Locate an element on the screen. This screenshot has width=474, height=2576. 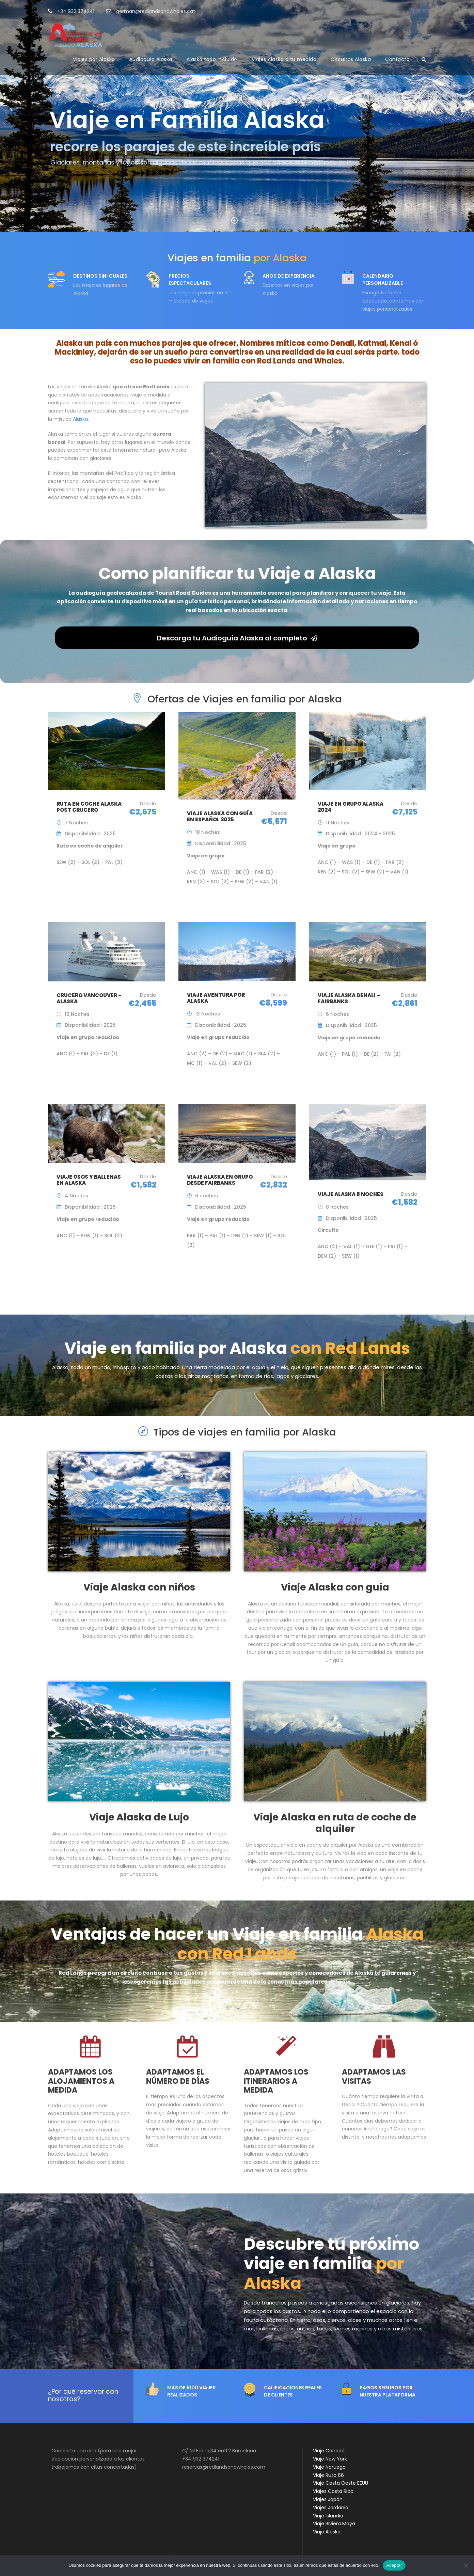
Viaje Alaska Denali – Fairbanks is located at coordinates (349, 998).